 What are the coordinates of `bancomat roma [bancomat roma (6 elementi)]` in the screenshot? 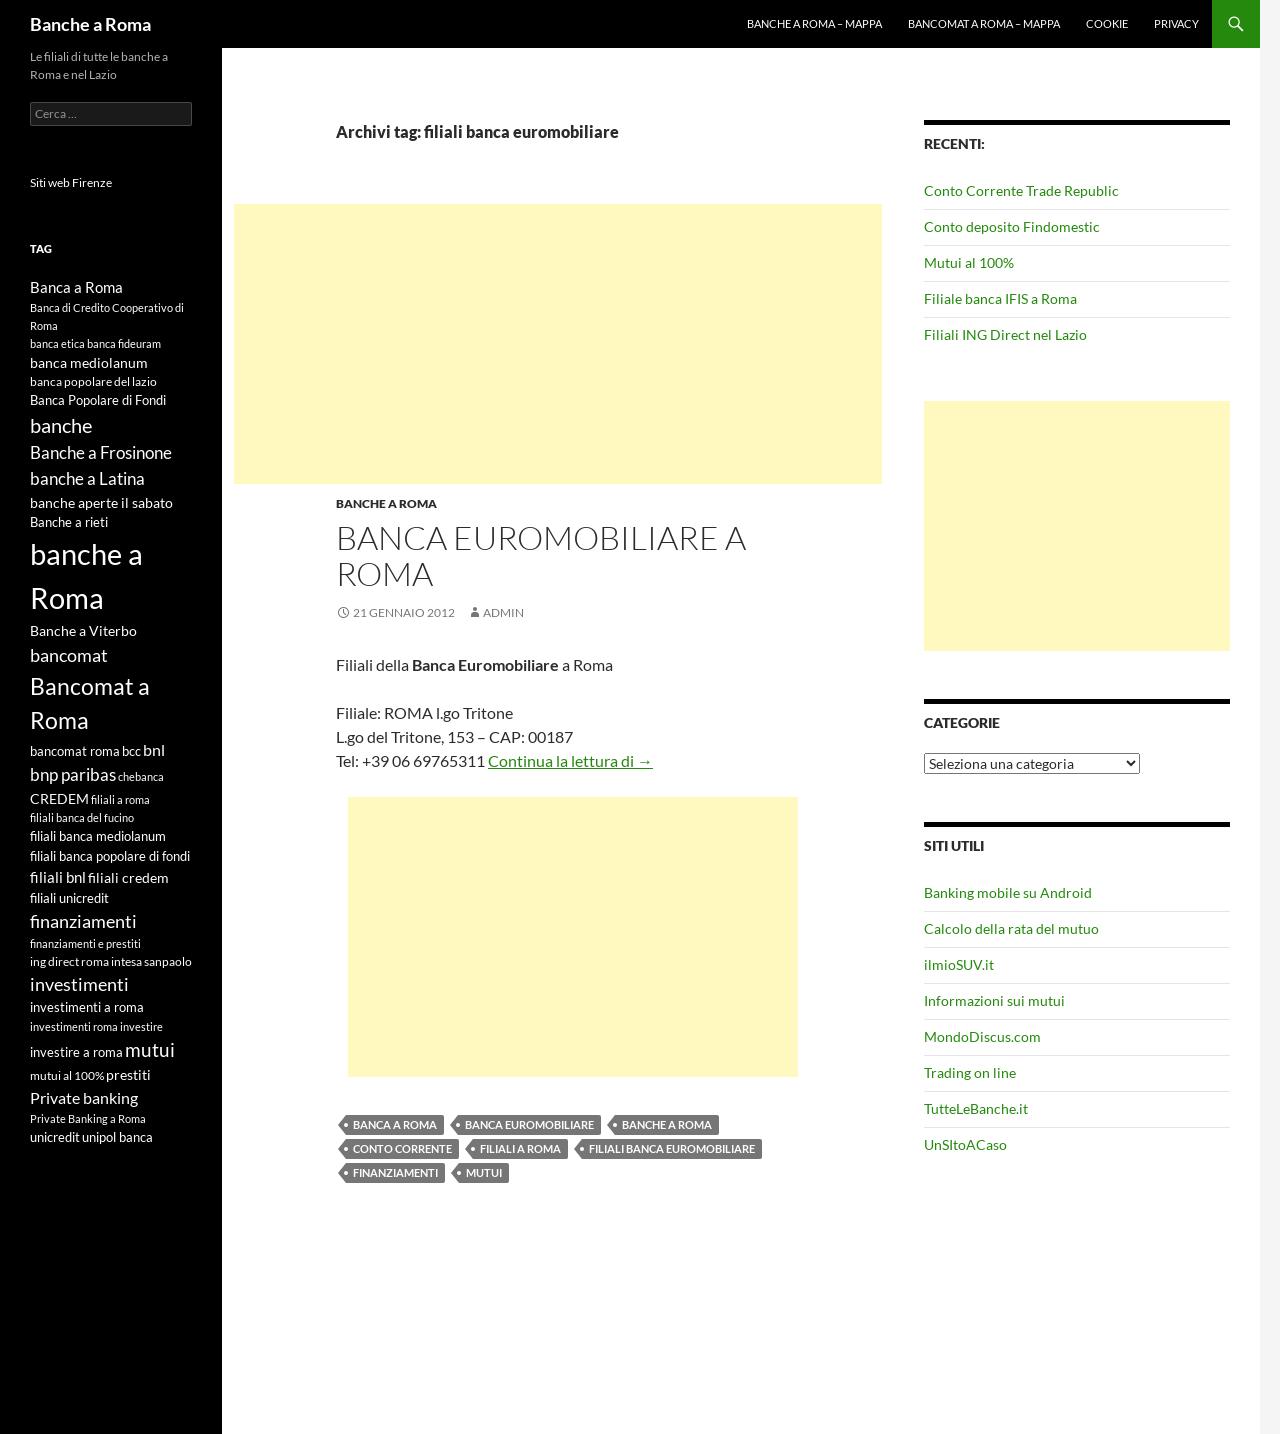 It's located at (75, 751).